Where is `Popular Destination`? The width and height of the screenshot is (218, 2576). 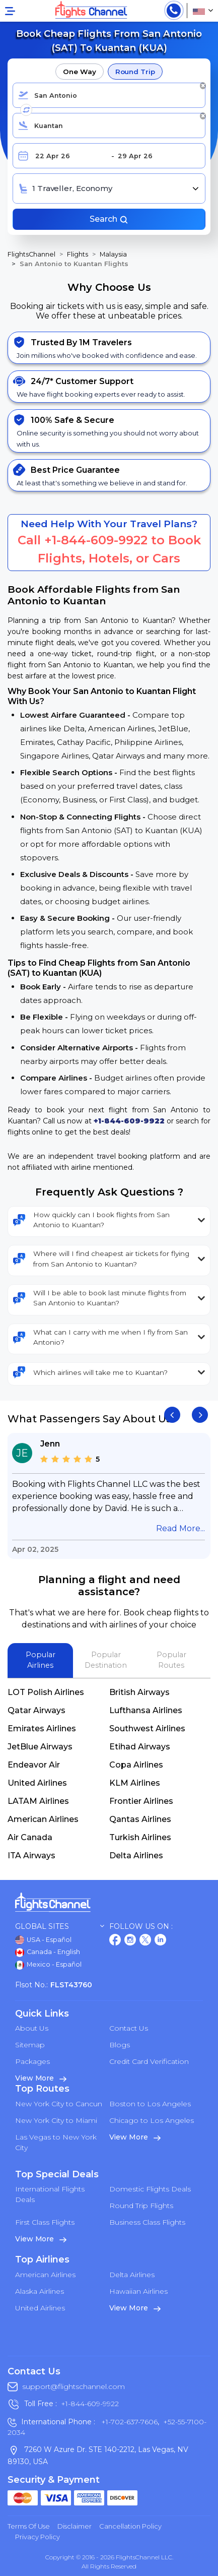
Popular Destination is located at coordinates (106, 1660).